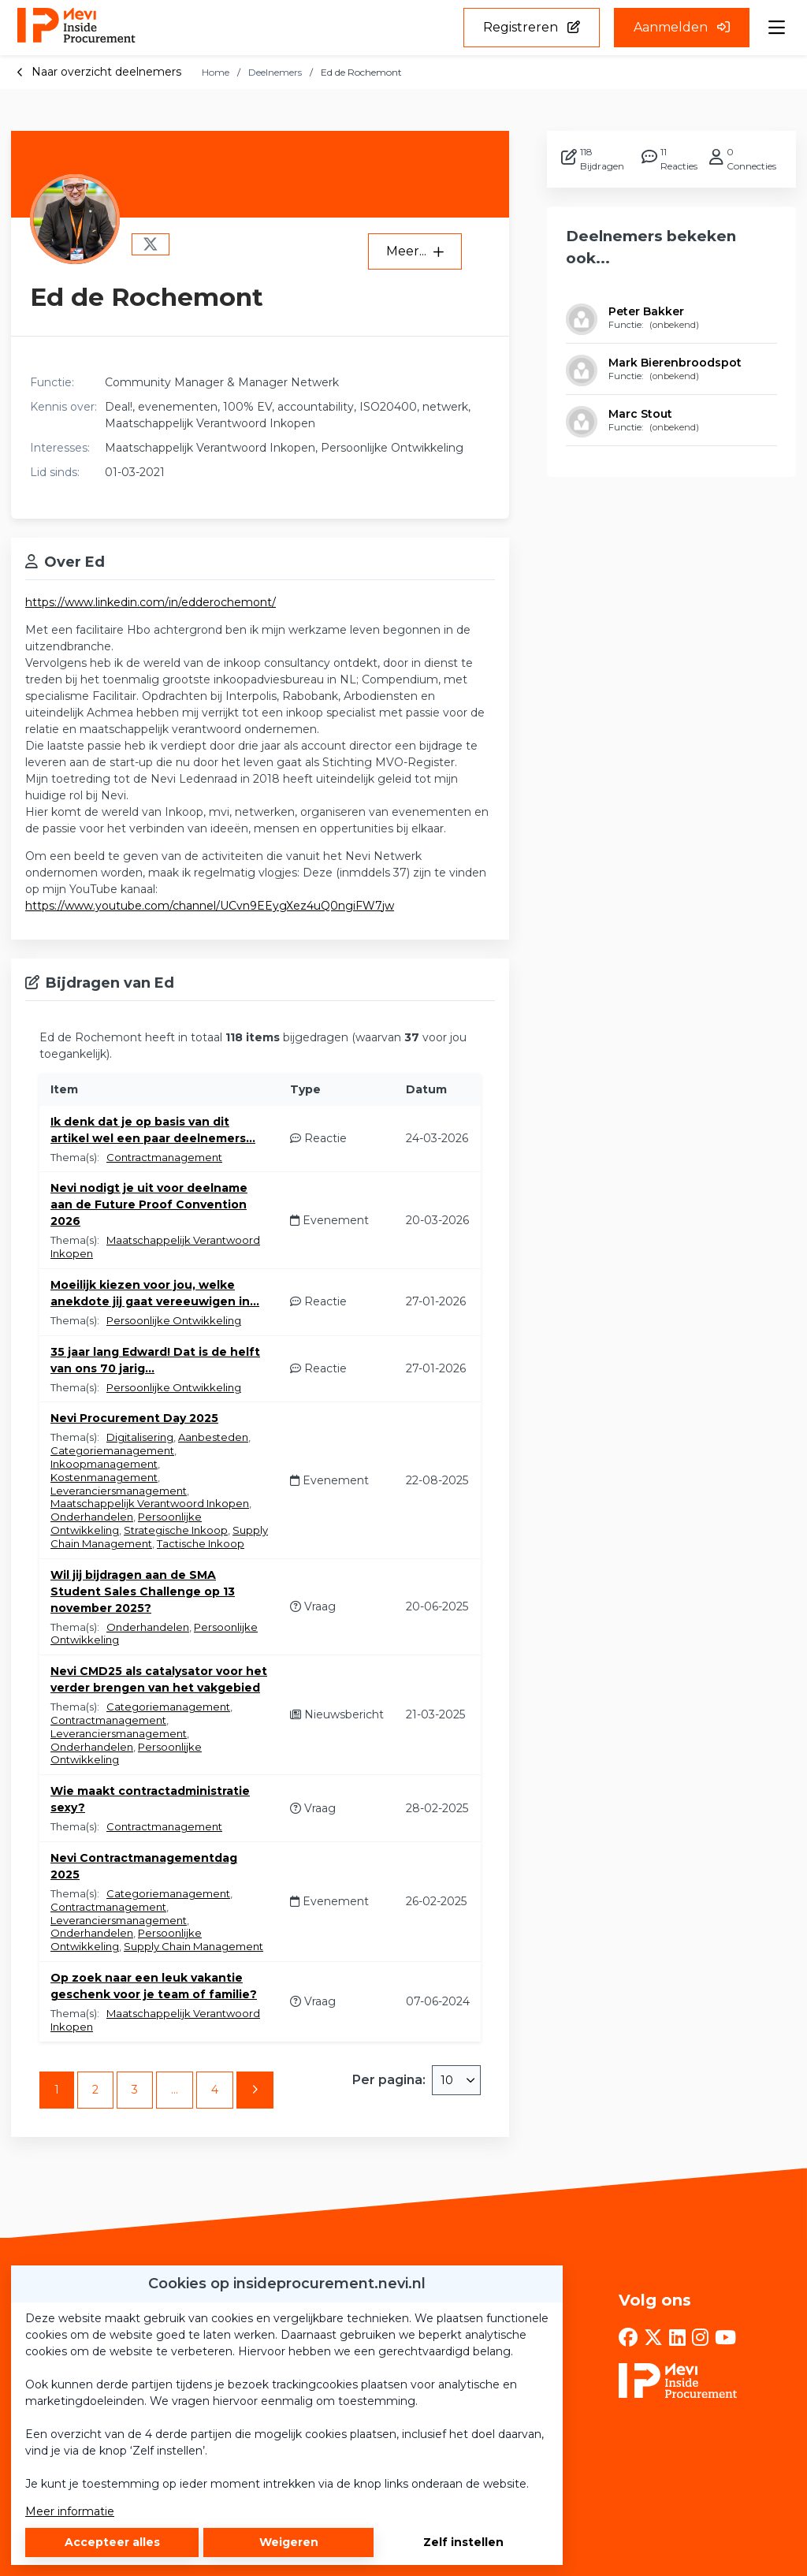 Image resolution: width=807 pixels, height=2576 pixels. What do you see at coordinates (164, 1157) in the screenshot?
I see `Contractmanagement` at bounding box center [164, 1157].